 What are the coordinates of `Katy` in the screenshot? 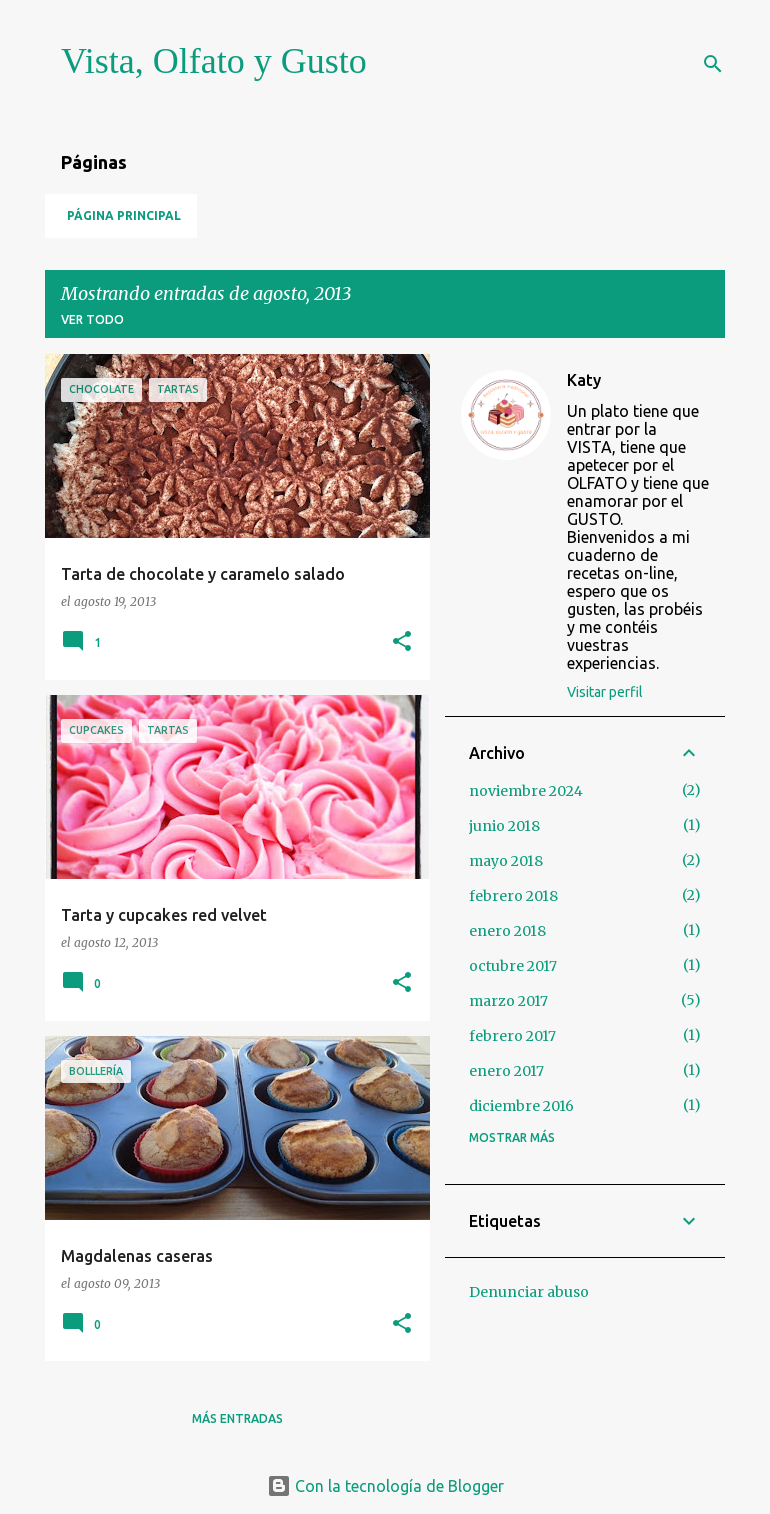 It's located at (584, 380).